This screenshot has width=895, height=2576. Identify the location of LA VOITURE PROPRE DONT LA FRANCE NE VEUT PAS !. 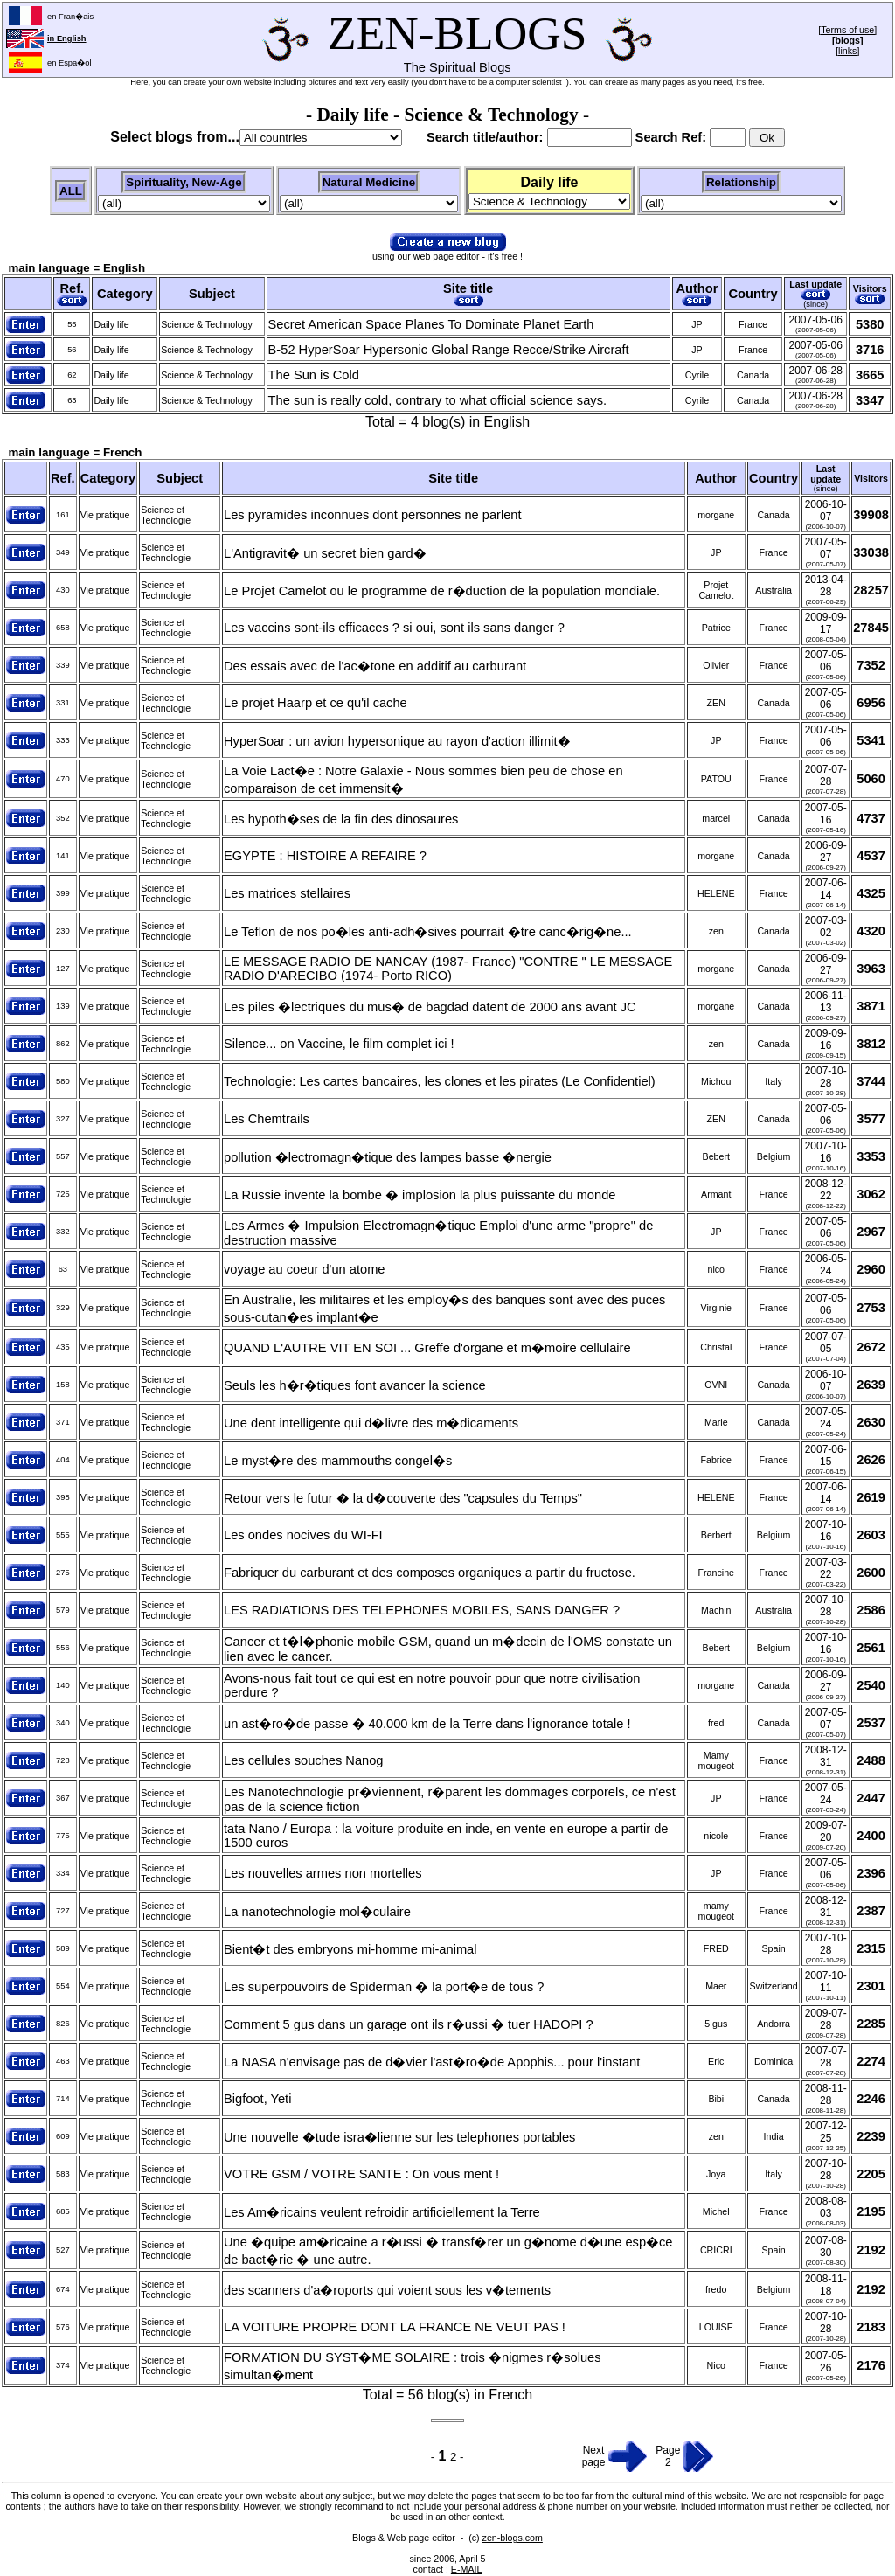
(394, 2327).